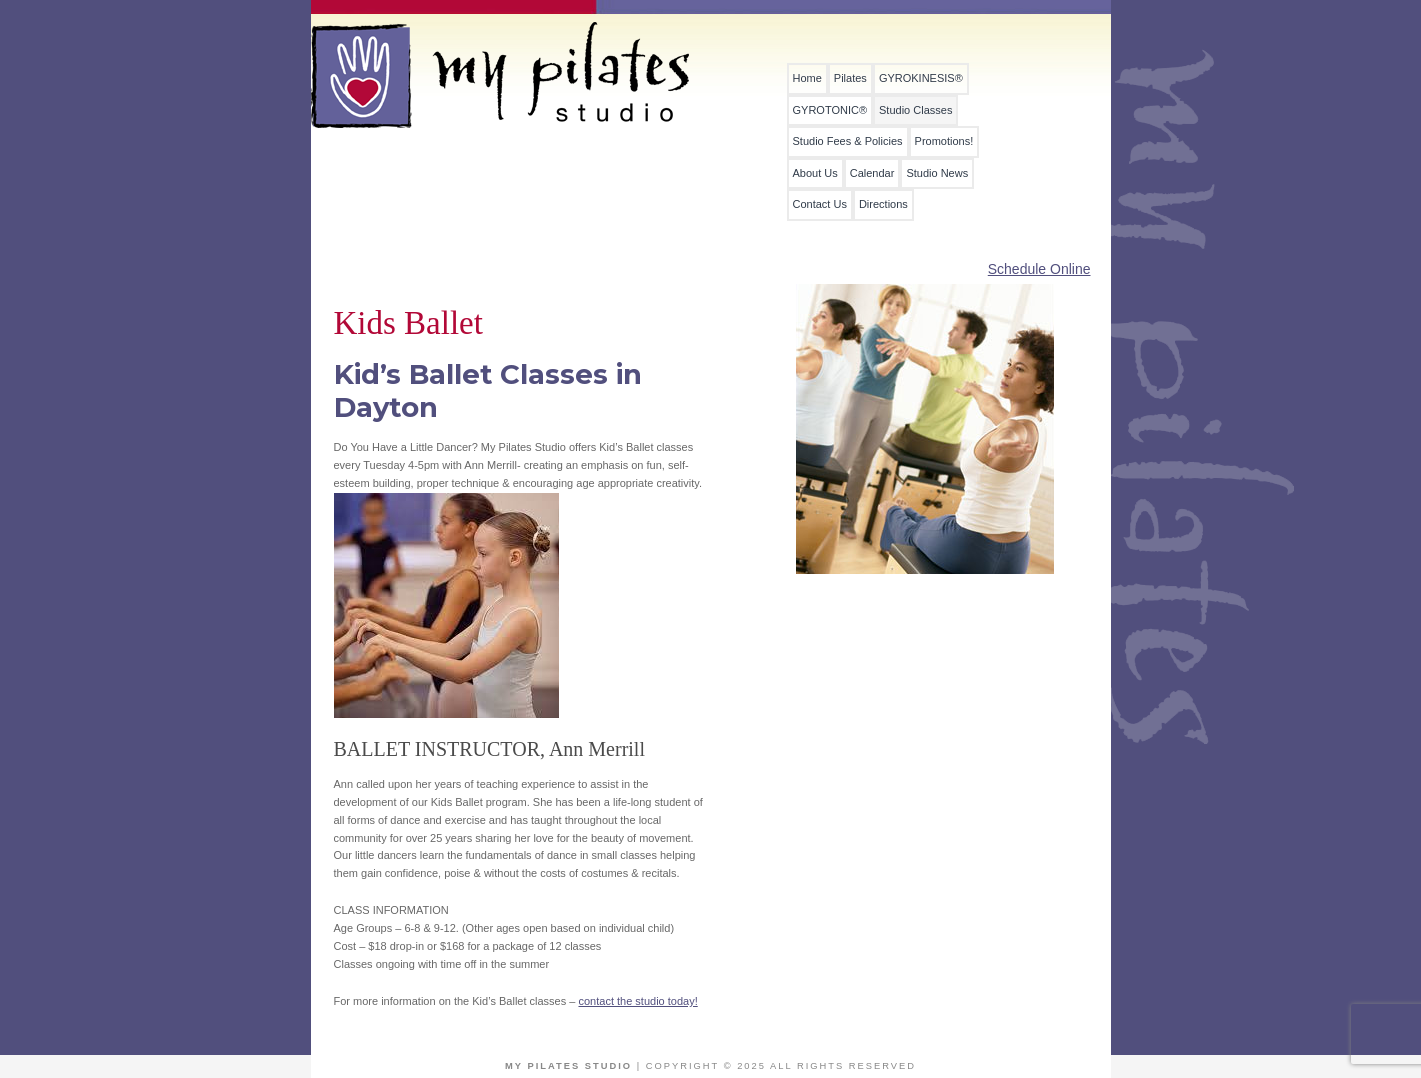 This screenshot has width=1421, height=1078. Describe the element at coordinates (921, 78) in the screenshot. I see `GYROKINESIS®` at that location.